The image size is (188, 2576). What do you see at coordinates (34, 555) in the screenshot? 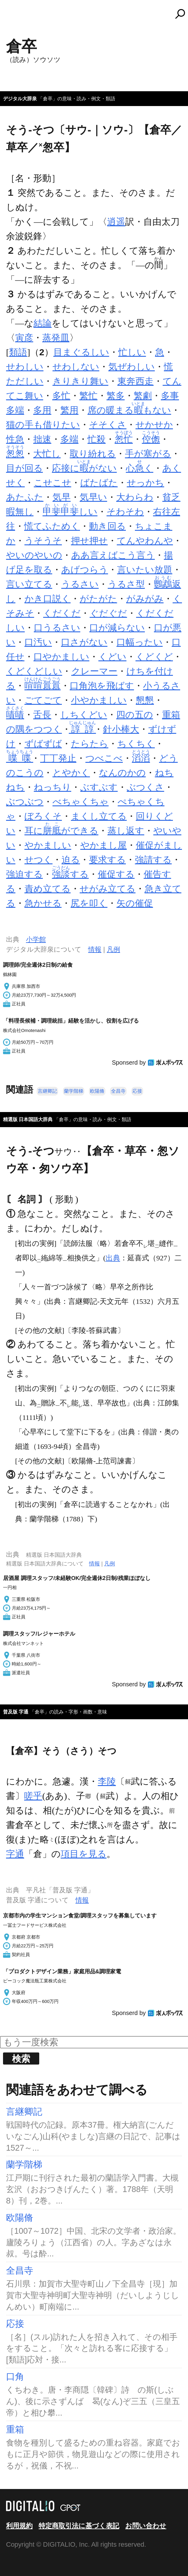
I see `やいのやいの` at bounding box center [34, 555].